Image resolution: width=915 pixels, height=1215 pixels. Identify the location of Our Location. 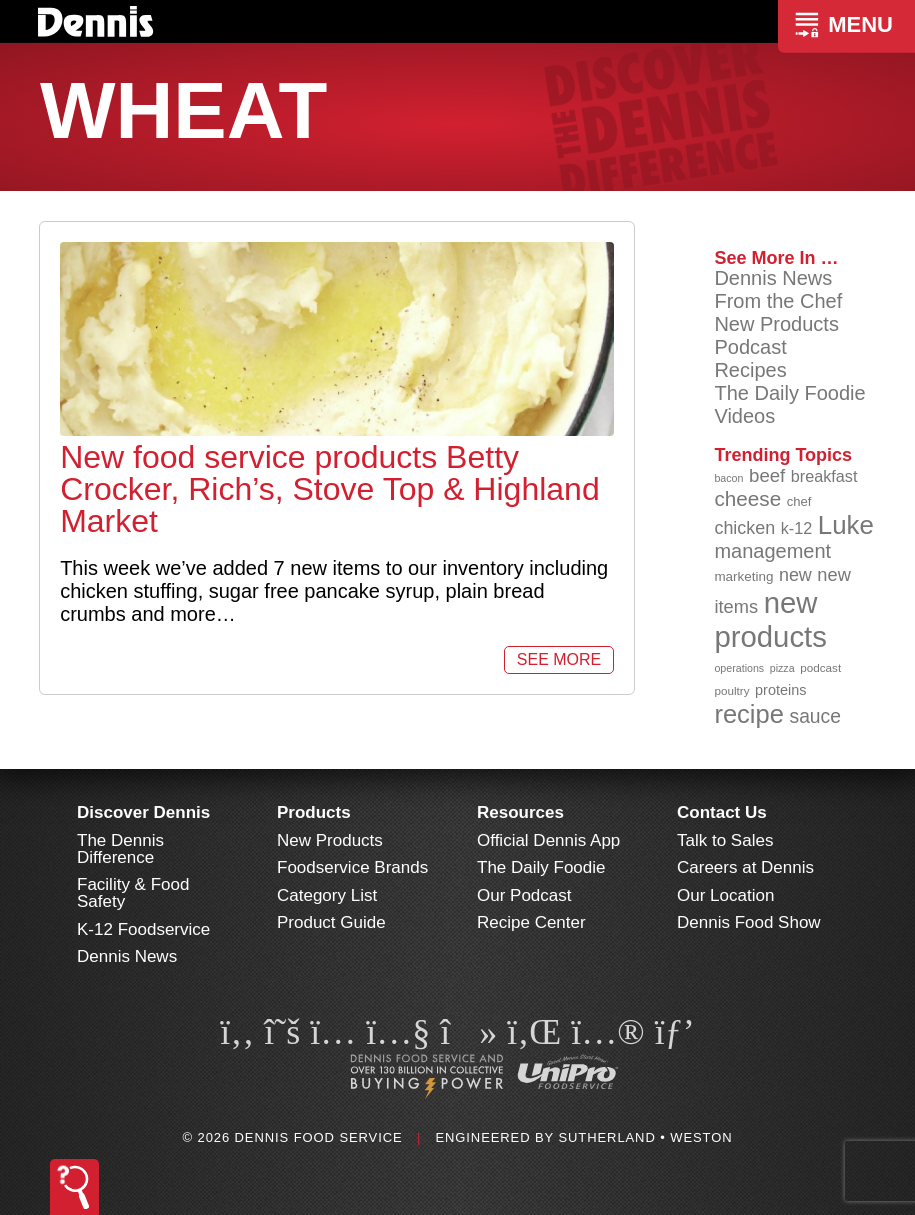
(725, 895).